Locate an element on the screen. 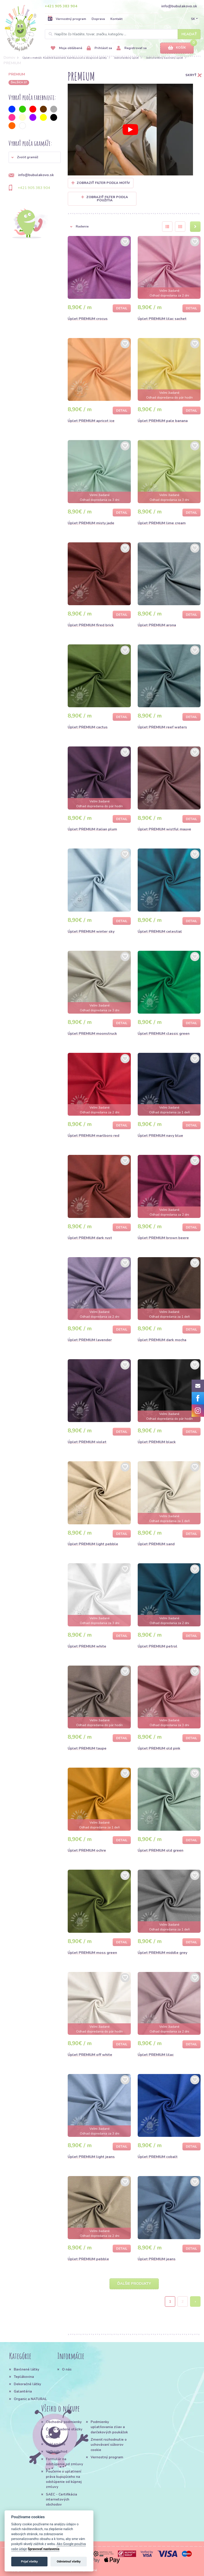 This screenshot has height=2576, width=204. Detail is located at coordinates (121, 308).